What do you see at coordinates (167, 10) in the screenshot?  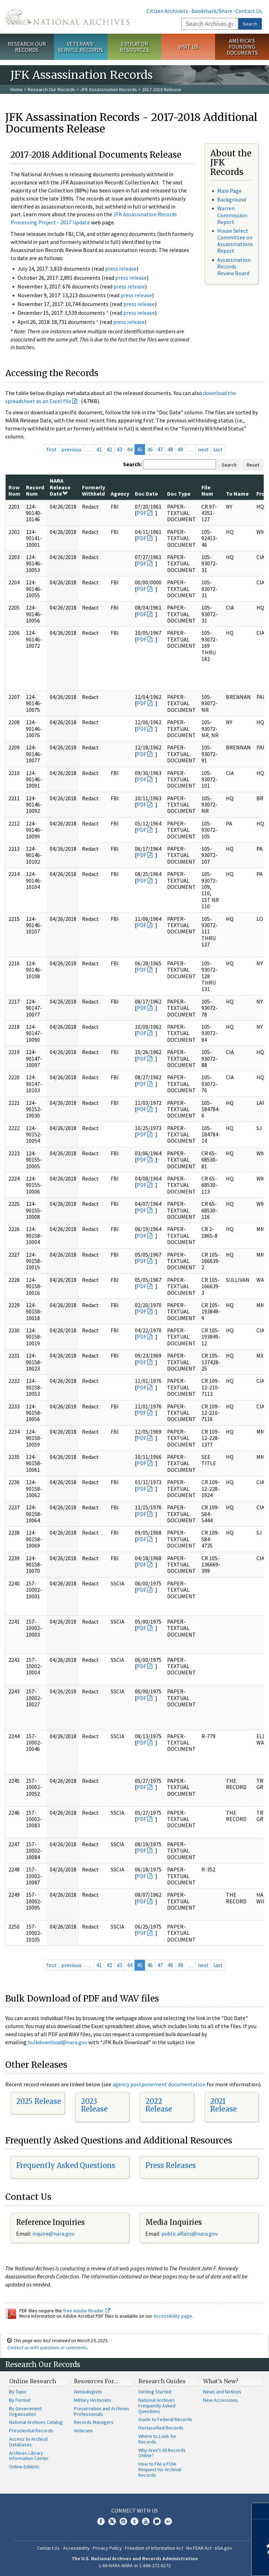 I see `Citizen Archivists` at bounding box center [167, 10].